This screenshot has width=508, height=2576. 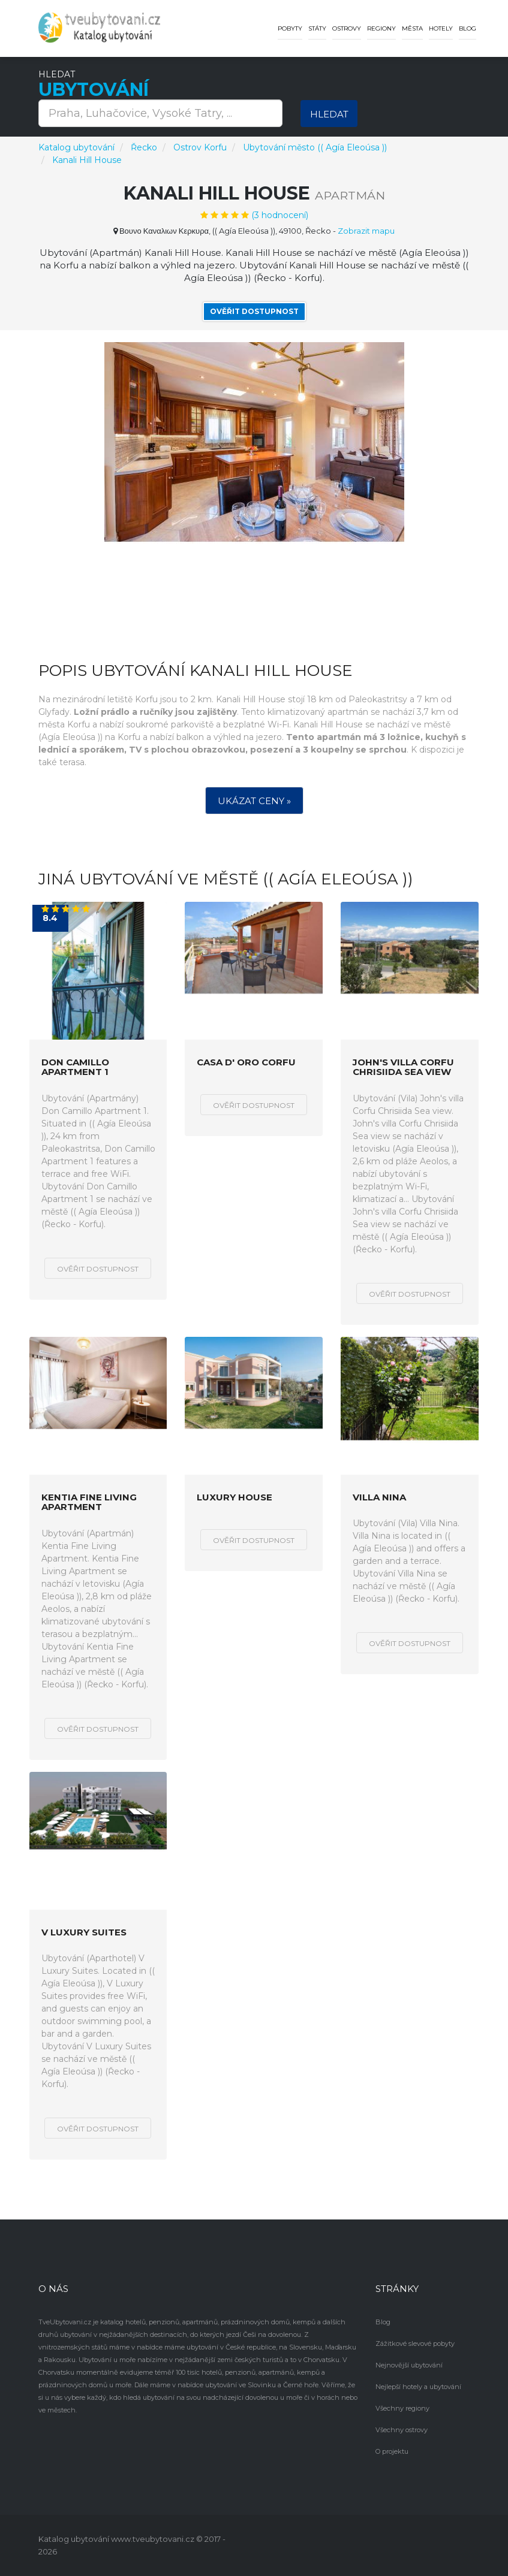 I want to click on Regiony, so click(x=381, y=28).